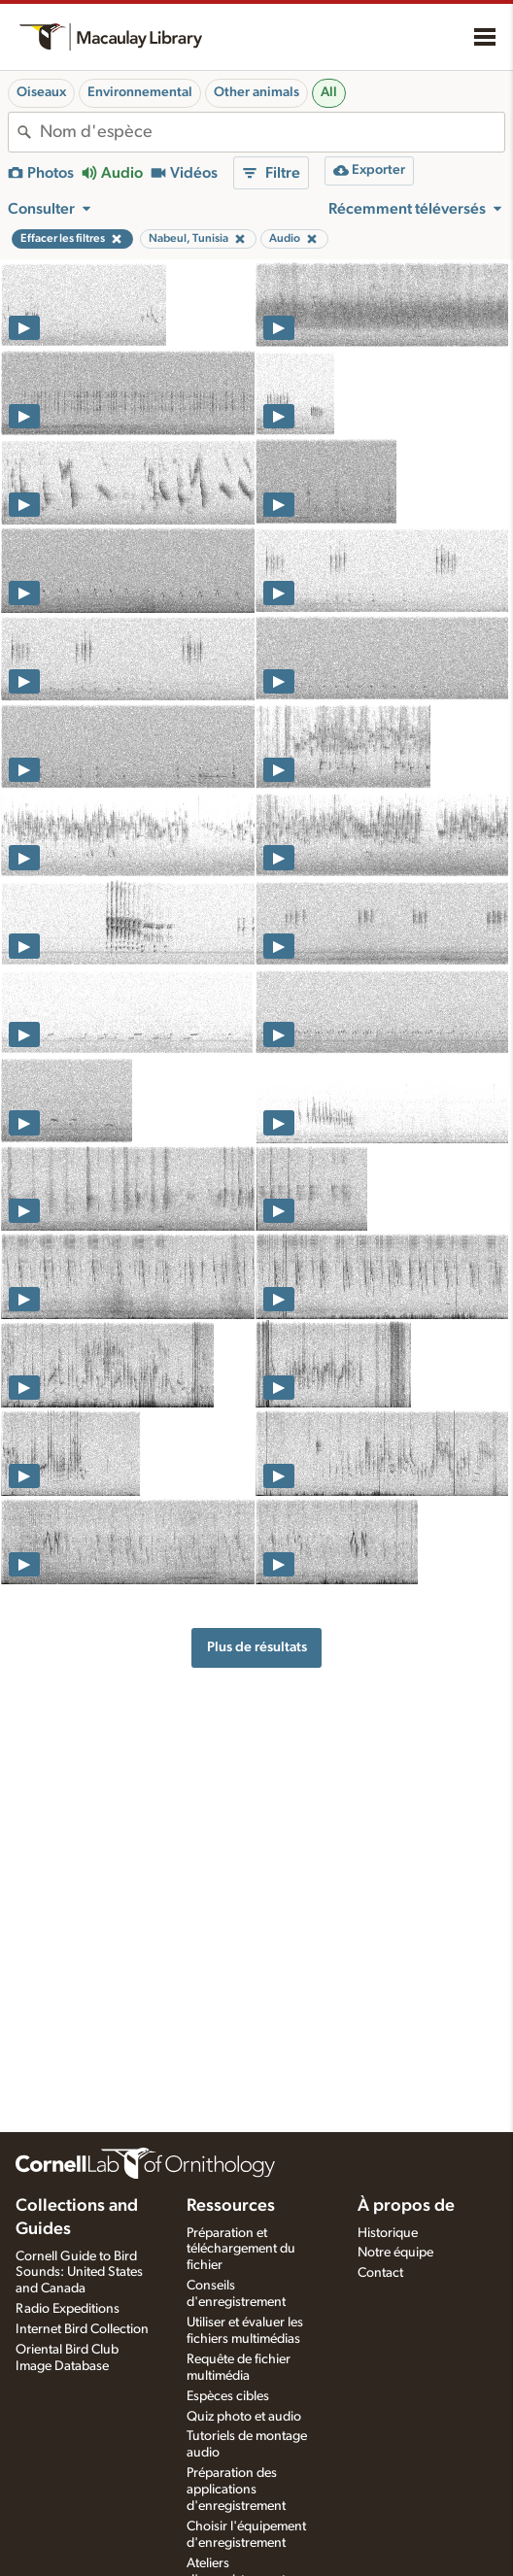 The height and width of the screenshot is (2576, 513). I want to click on Plus de résultats, so click(257, 1647).